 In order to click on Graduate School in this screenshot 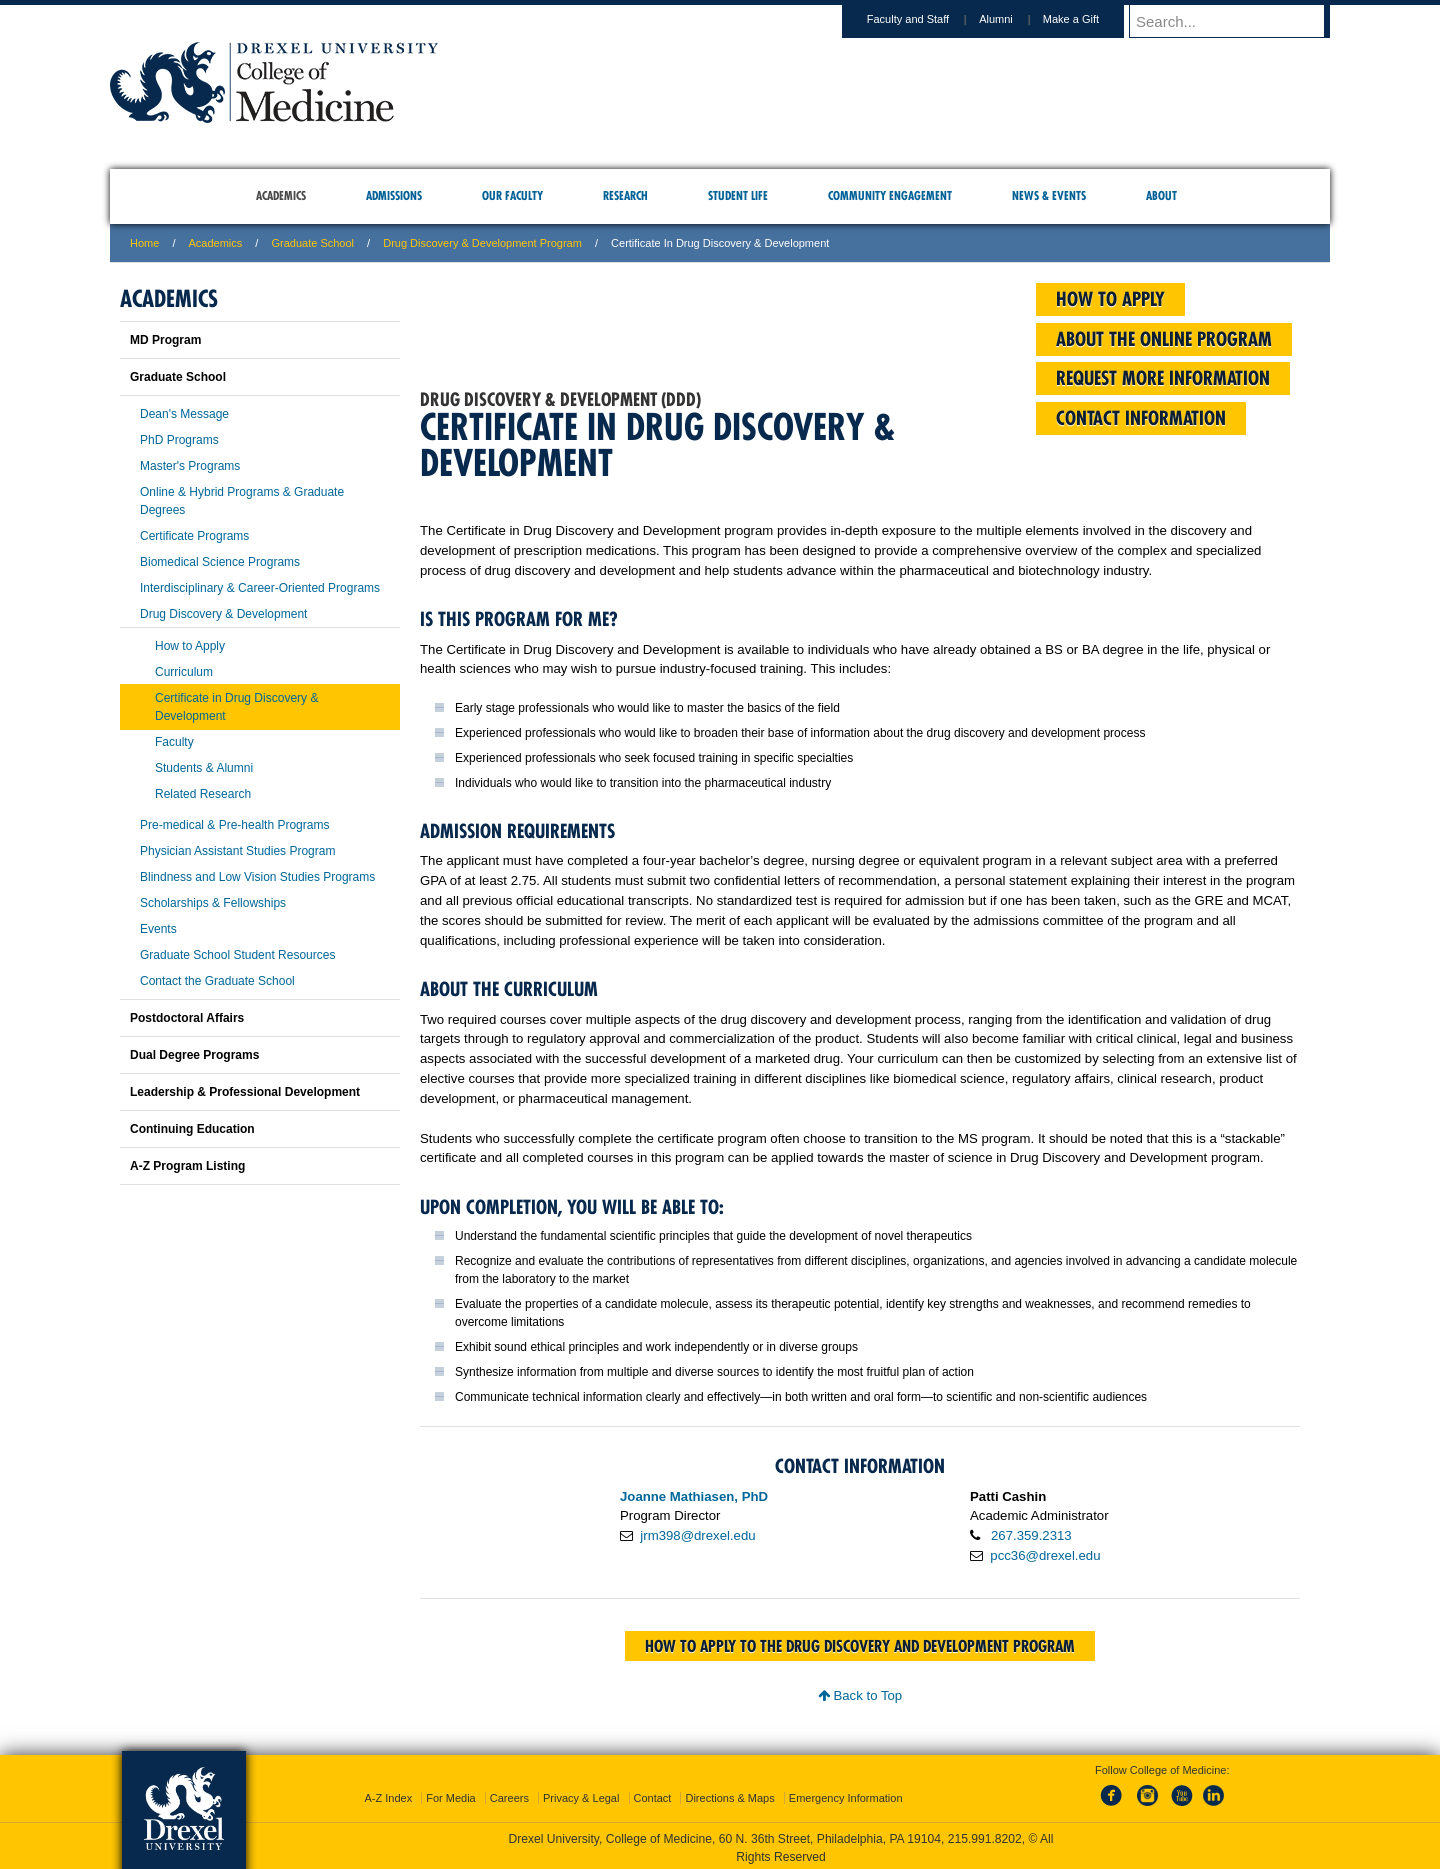, I will do `click(312, 243)`.